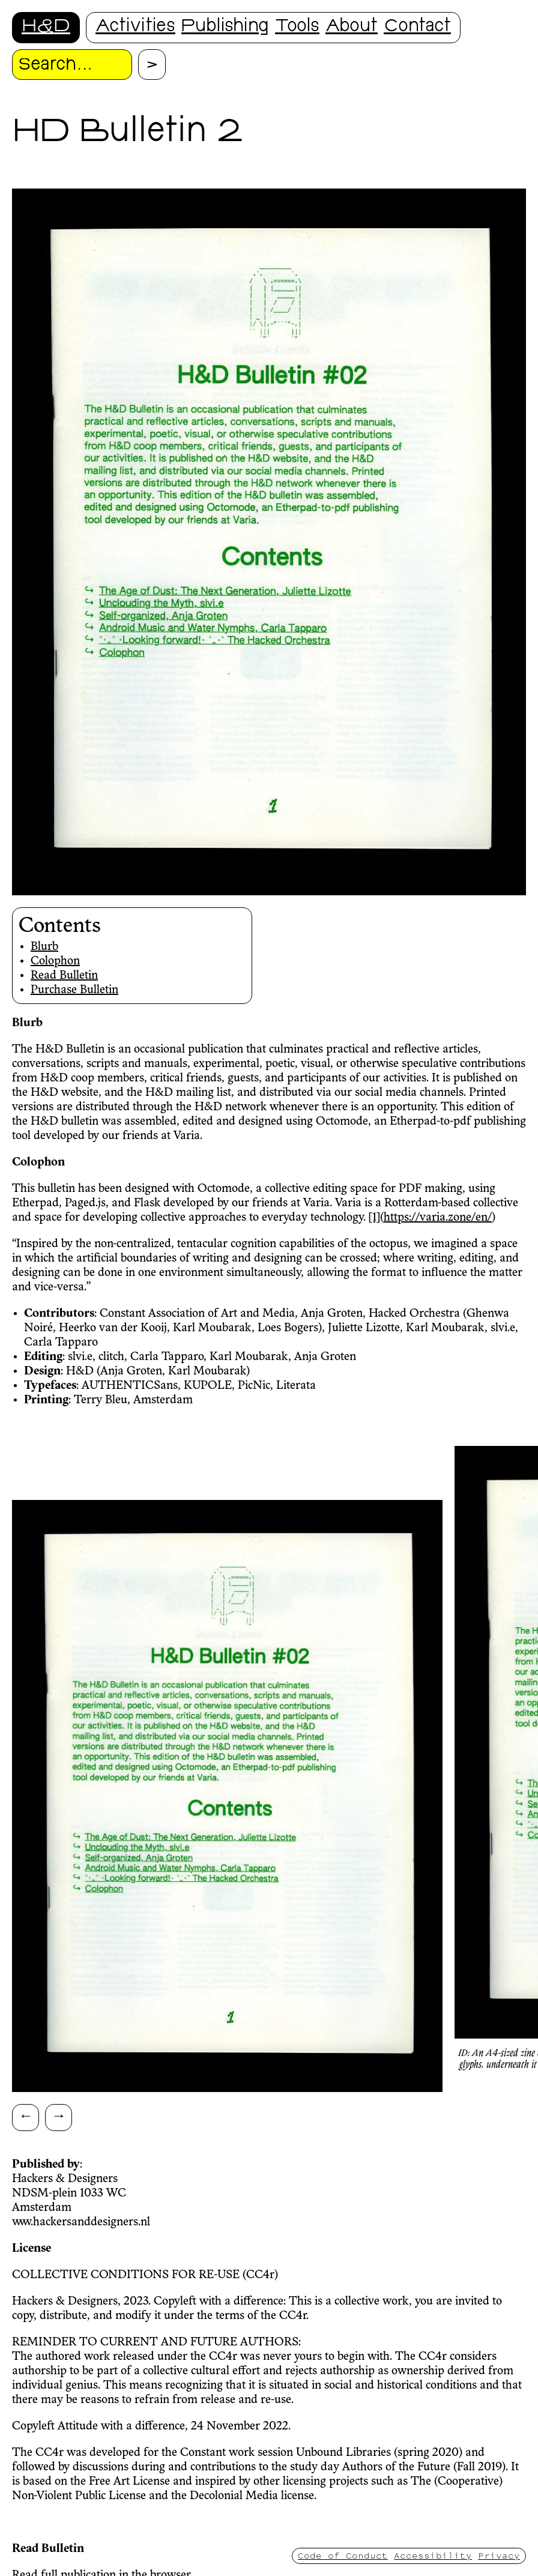 The height and width of the screenshot is (2576, 538). What do you see at coordinates (351, 27) in the screenshot?
I see `About` at bounding box center [351, 27].